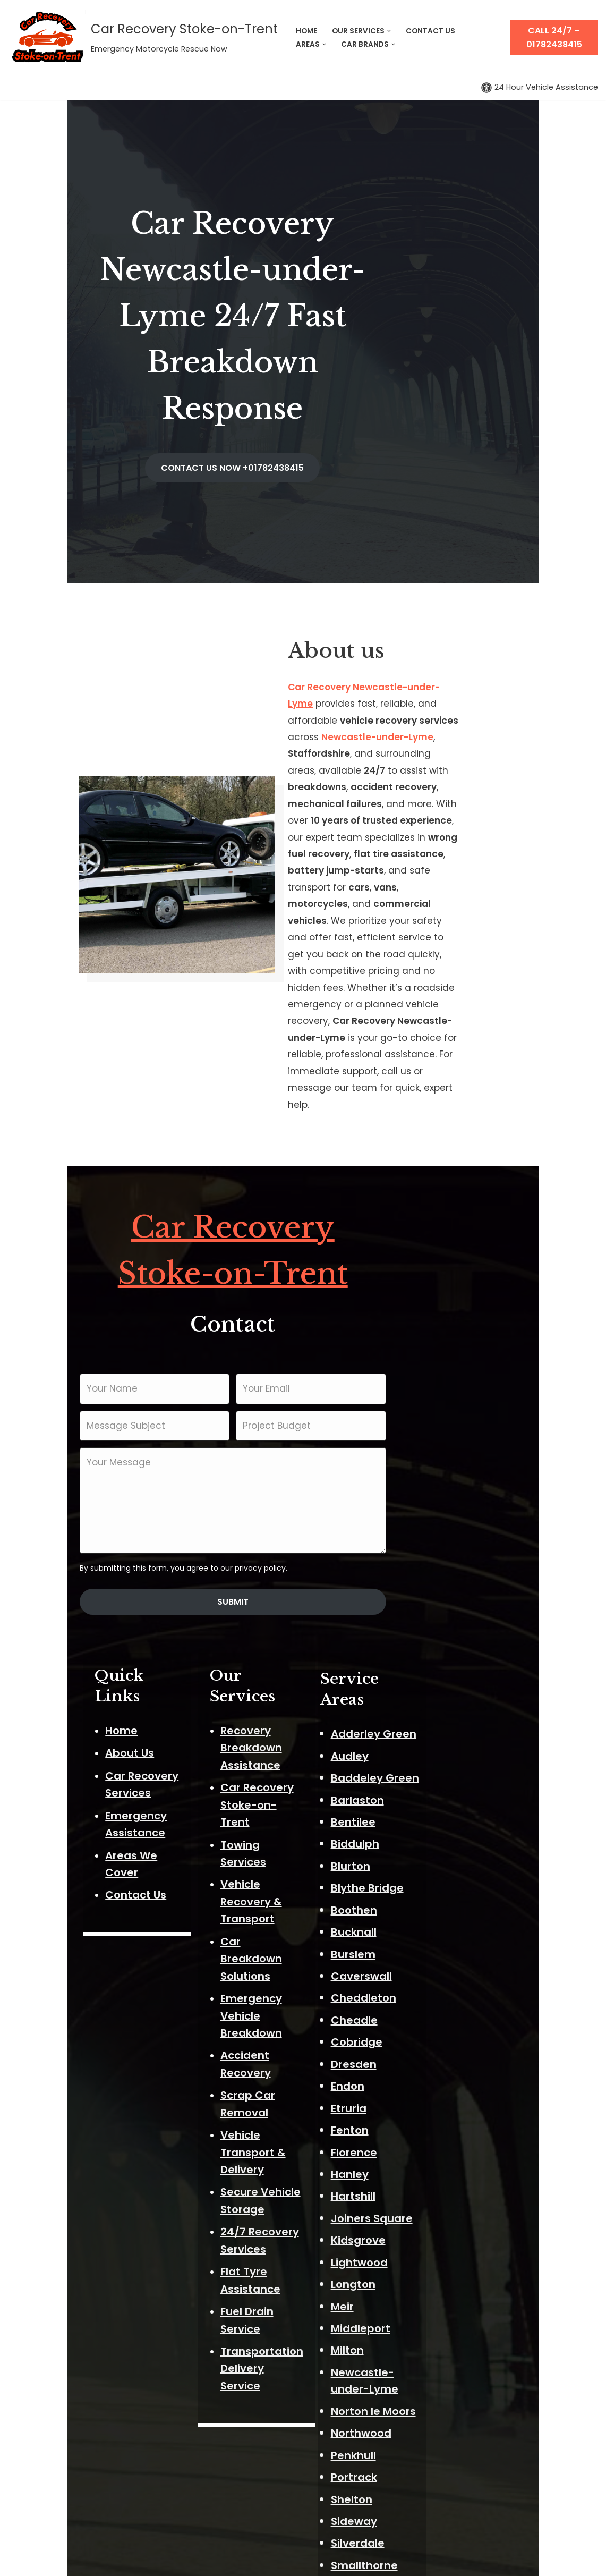 The width and height of the screenshot is (606, 2576). Describe the element at coordinates (441, 2259) in the screenshot. I see `Stanfield` at that location.